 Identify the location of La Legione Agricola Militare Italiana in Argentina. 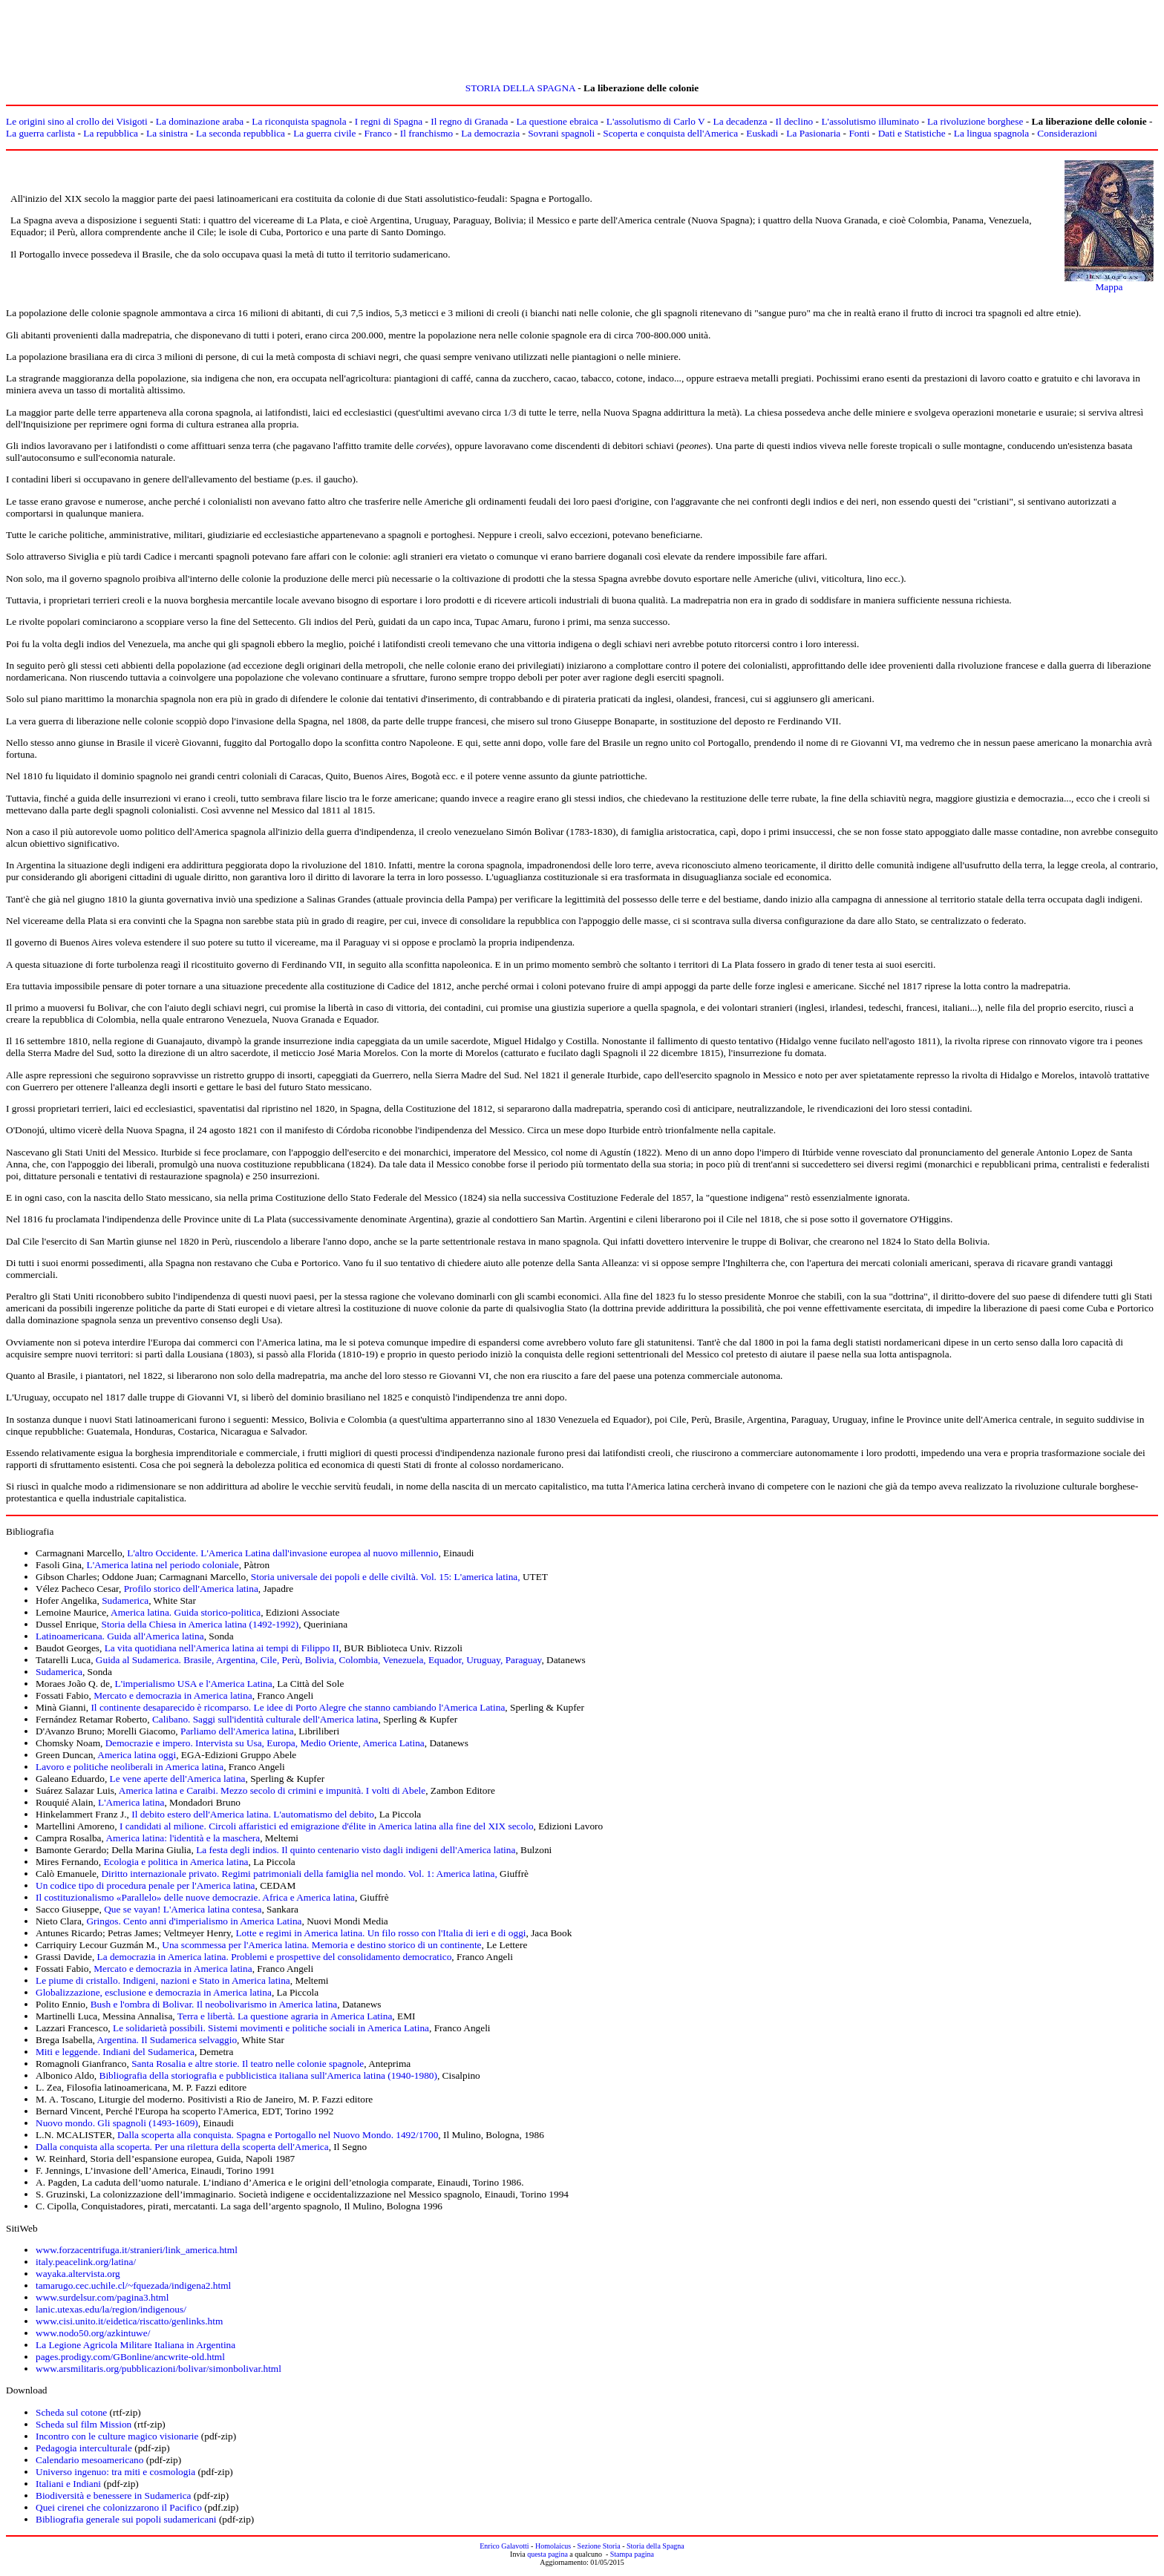
(135, 2344).